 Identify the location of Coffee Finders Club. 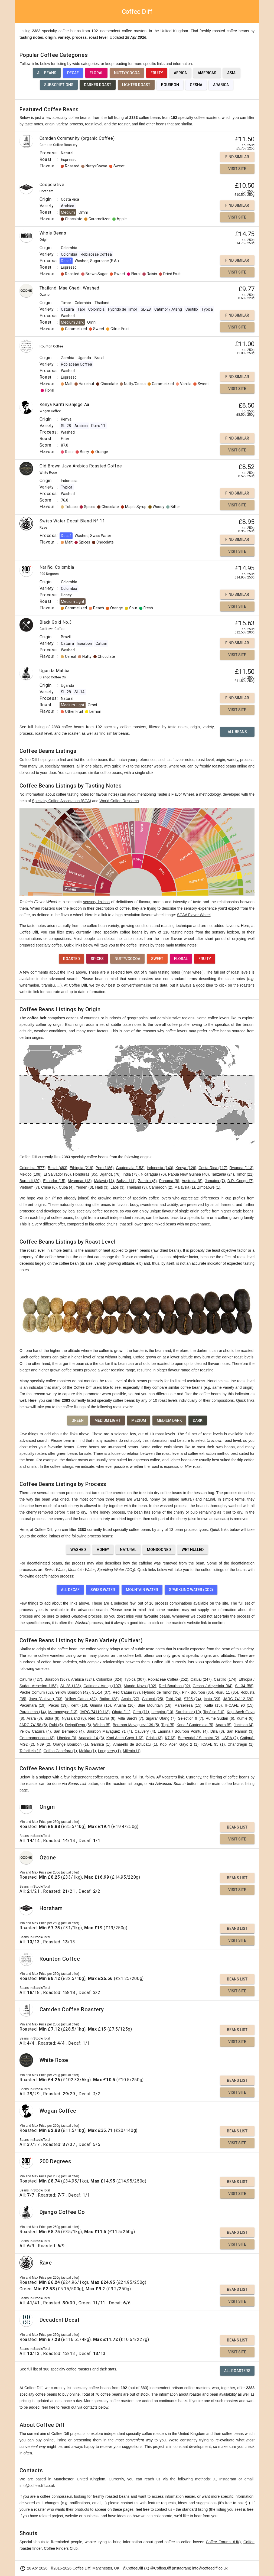
(60, 2548).